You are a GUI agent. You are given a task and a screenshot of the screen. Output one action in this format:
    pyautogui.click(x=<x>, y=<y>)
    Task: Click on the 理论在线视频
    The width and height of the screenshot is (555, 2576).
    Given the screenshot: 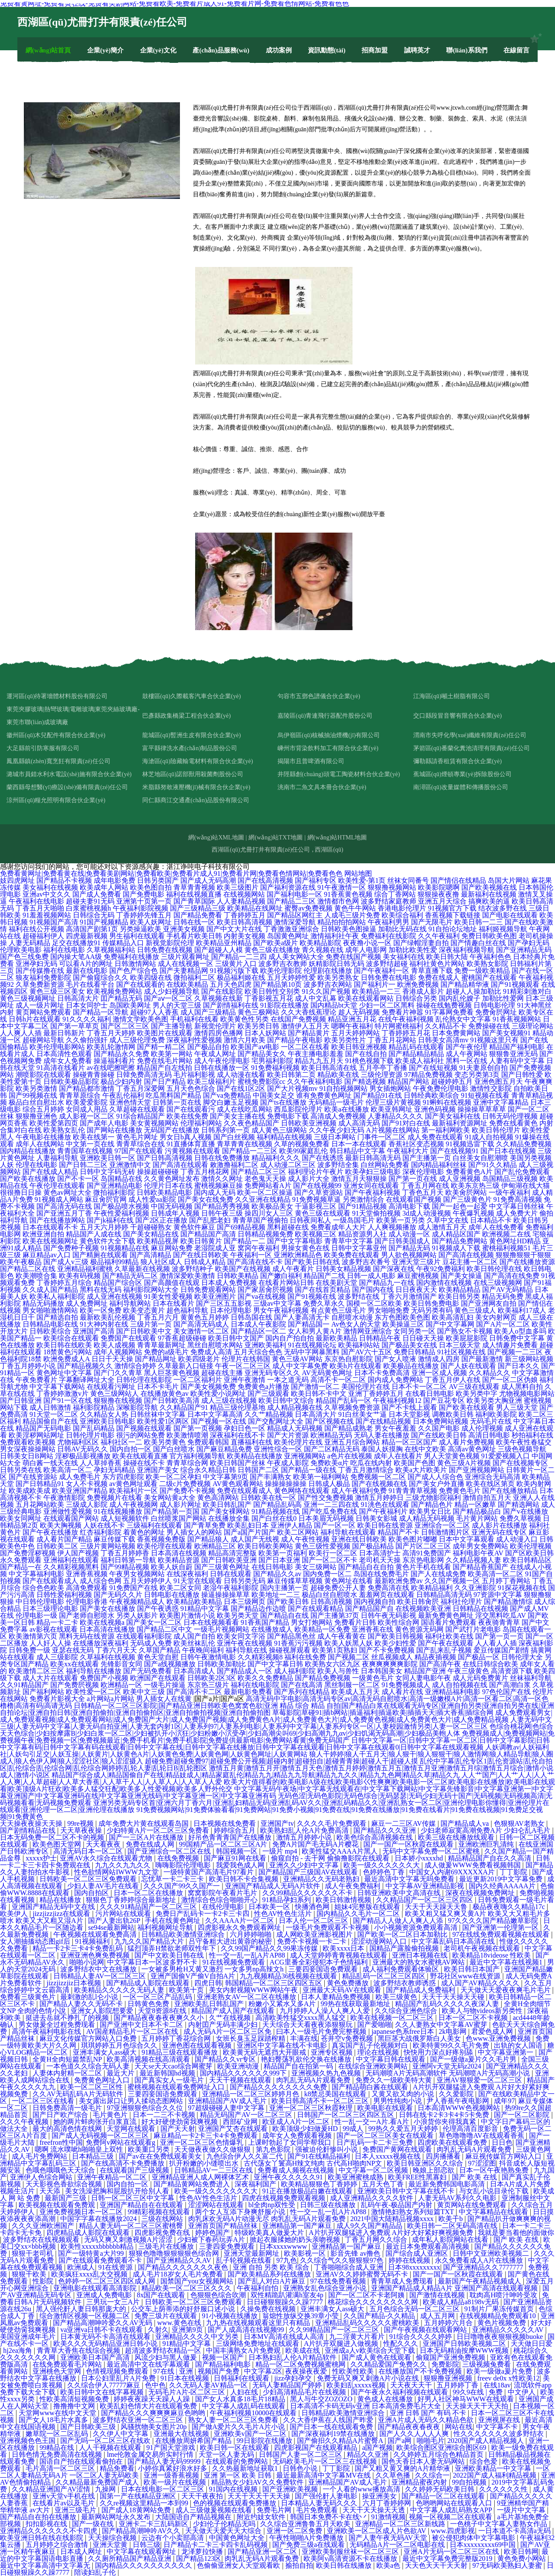 What is the action you would take?
    pyautogui.click(x=379, y=2052)
    